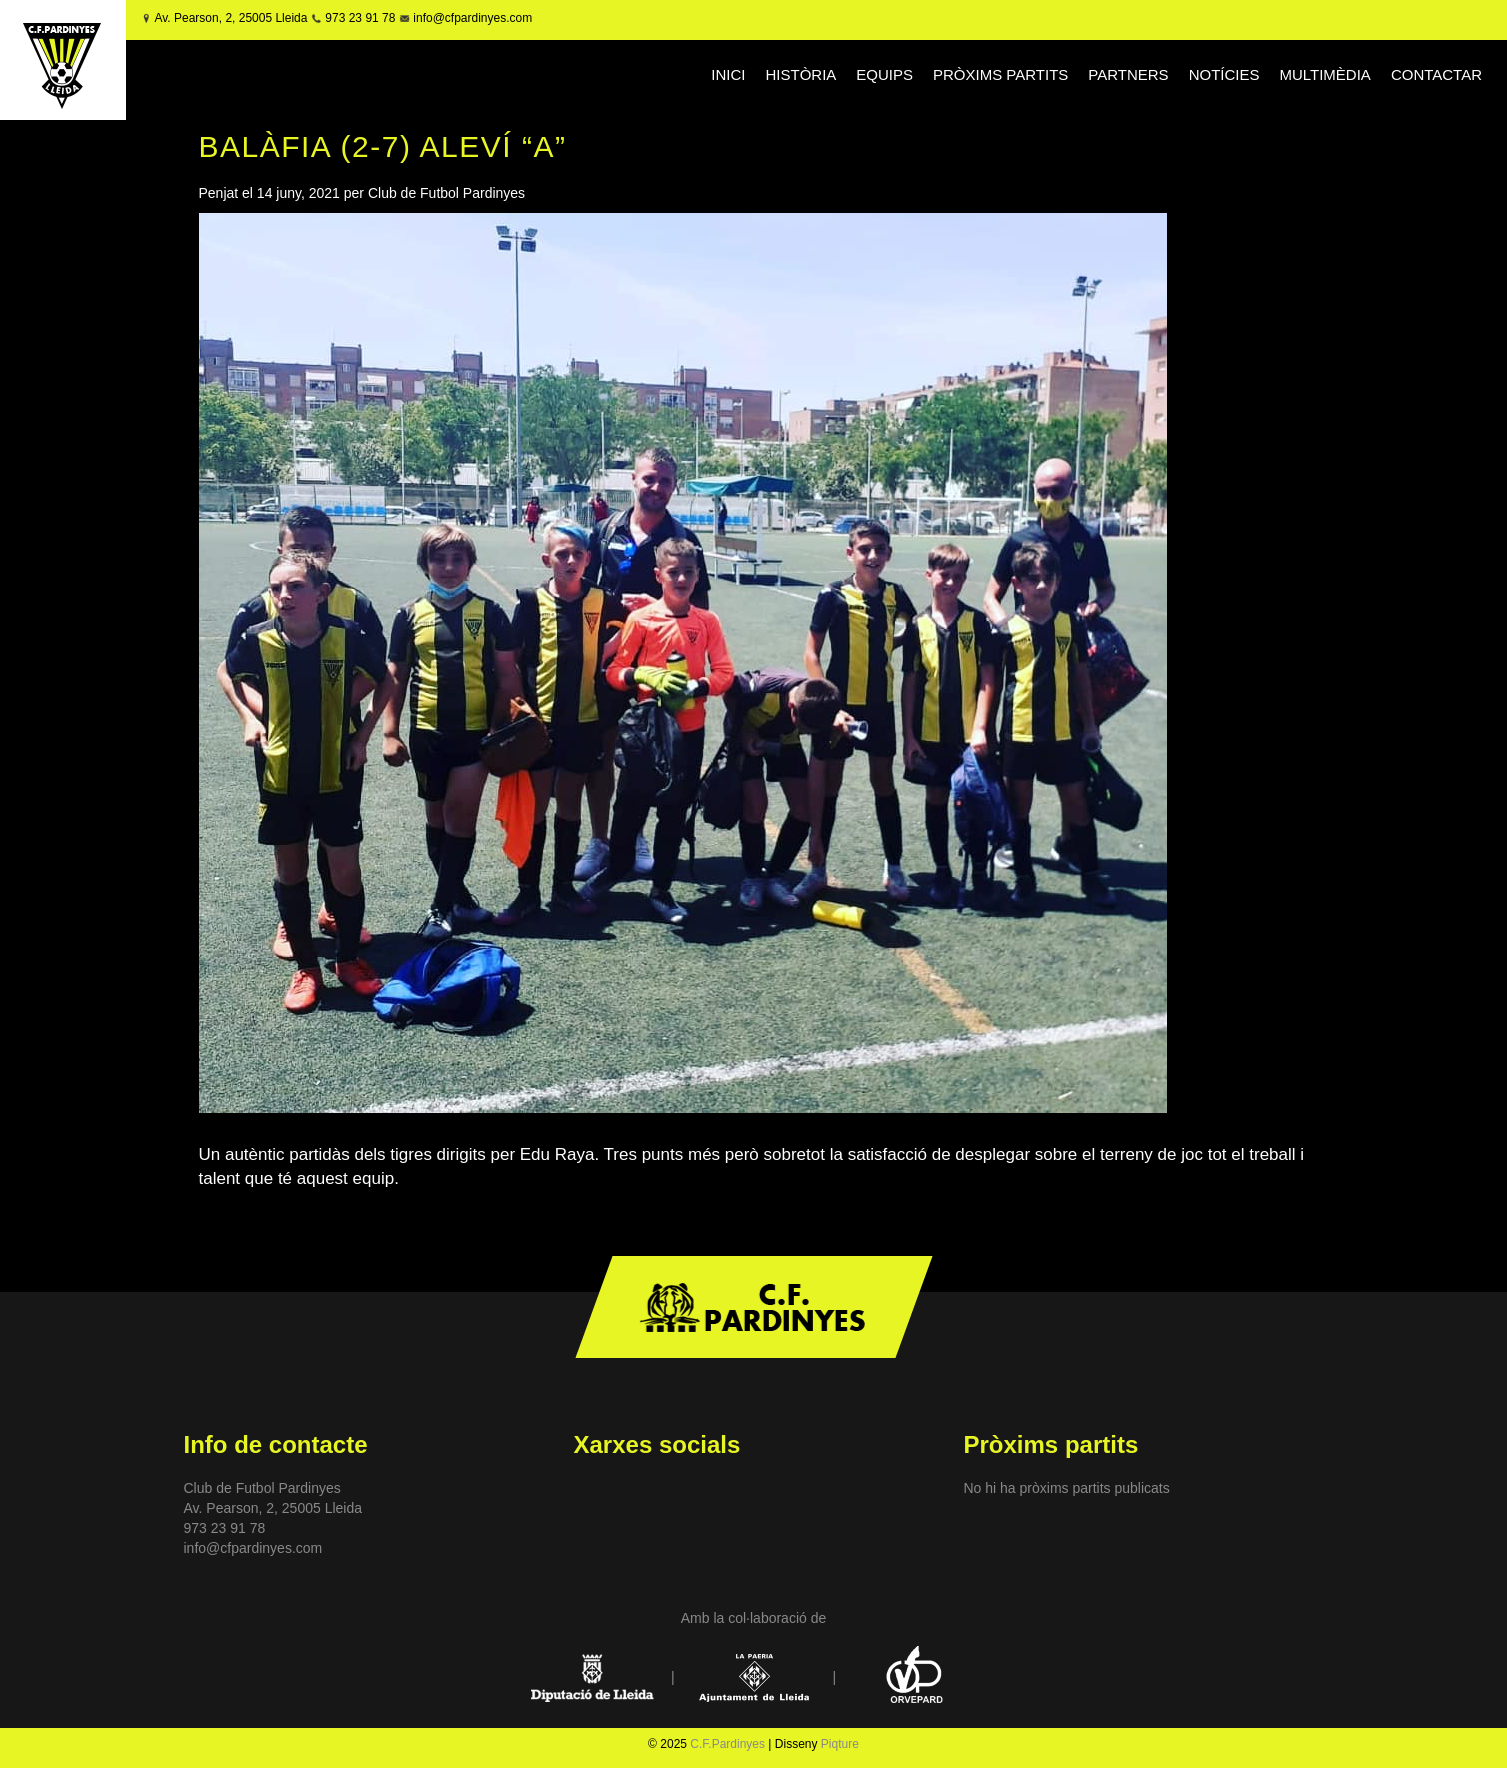 The width and height of the screenshot is (1507, 1768). Describe the element at coordinates (471, 18) in the screenshot. I see `info@cfpardinyes.com` at that location.